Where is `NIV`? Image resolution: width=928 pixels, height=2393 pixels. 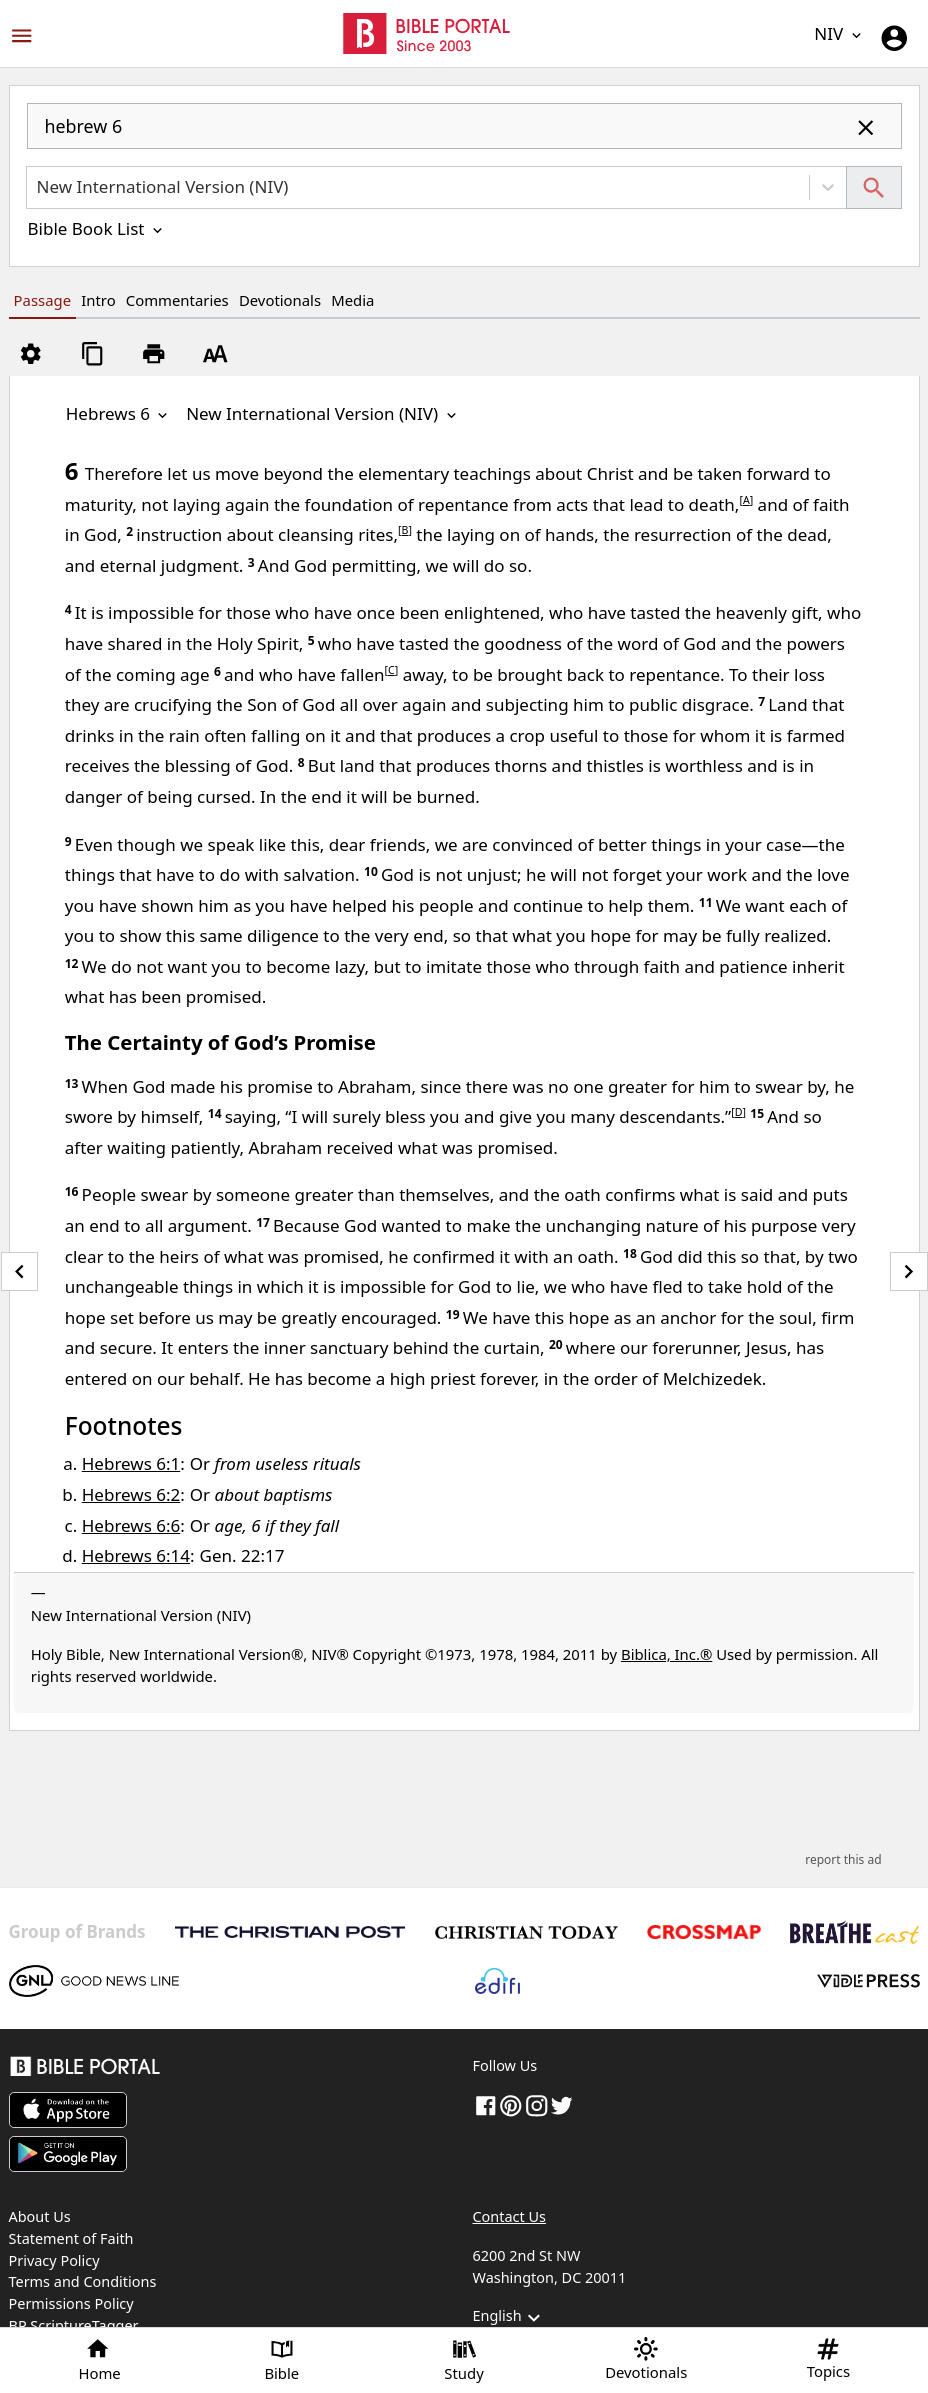 NIV is located at coordinates (839, 33).